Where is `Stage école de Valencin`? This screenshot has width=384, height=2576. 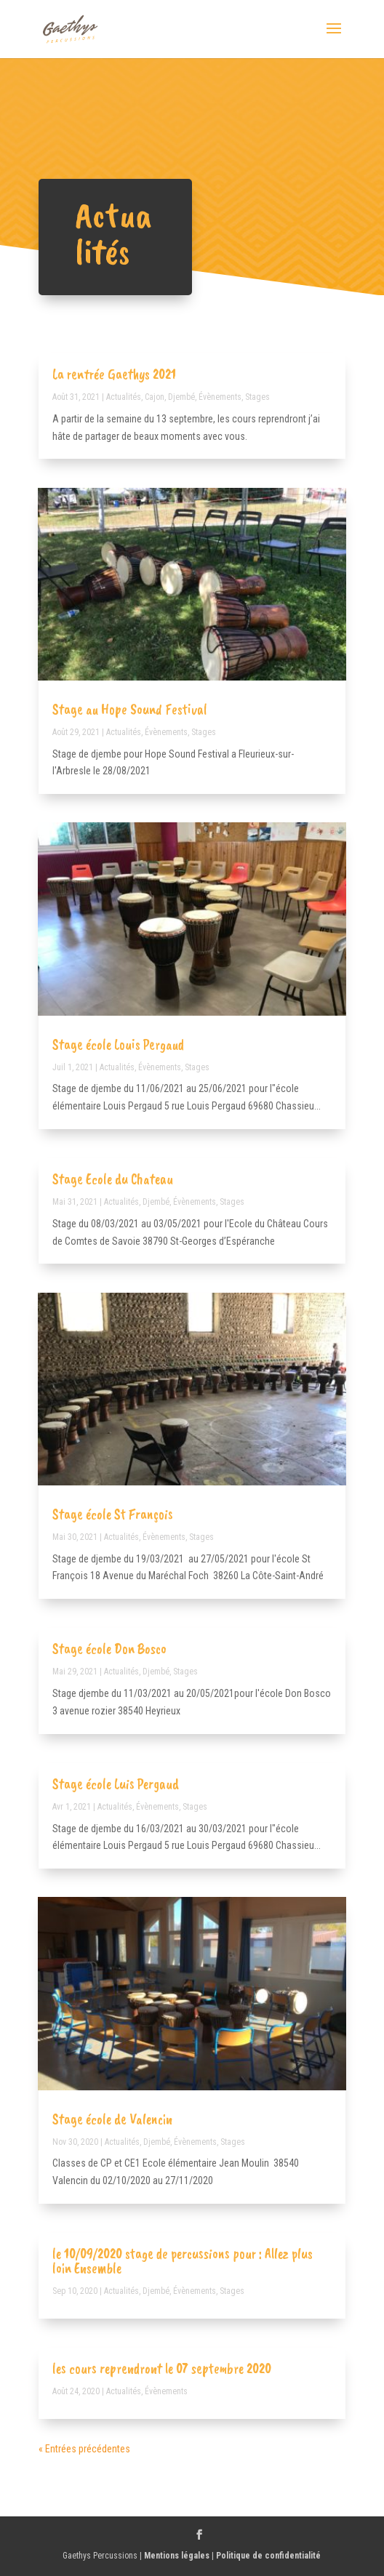 Stage école de Valencin is located at coordinates (112, 2119).